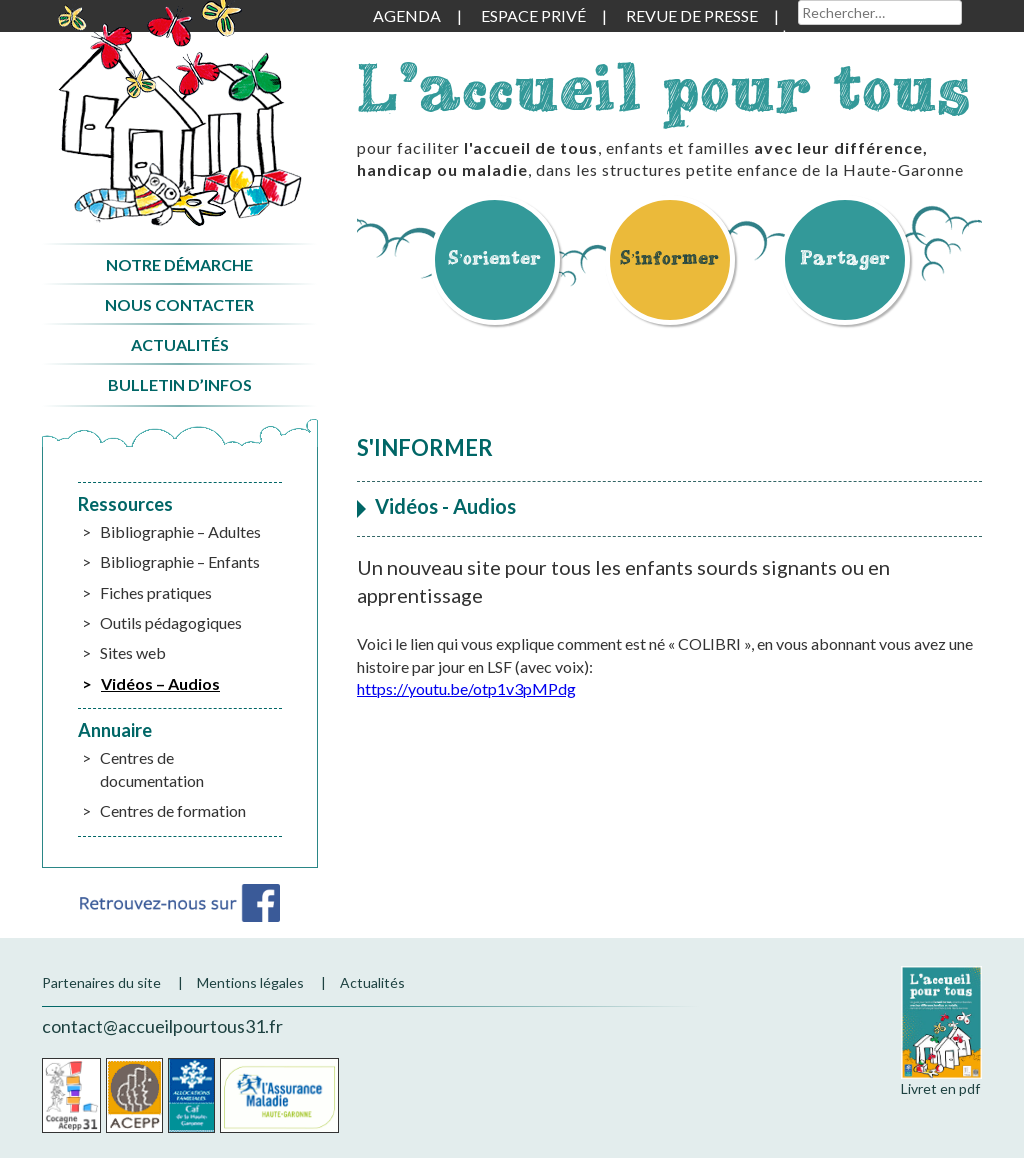 This screenshot has width=1024, height=1158. What do you see at coordinates (134, 1095) in the screenshot?
I see `Acepp` at bounding box center [134, 1095].